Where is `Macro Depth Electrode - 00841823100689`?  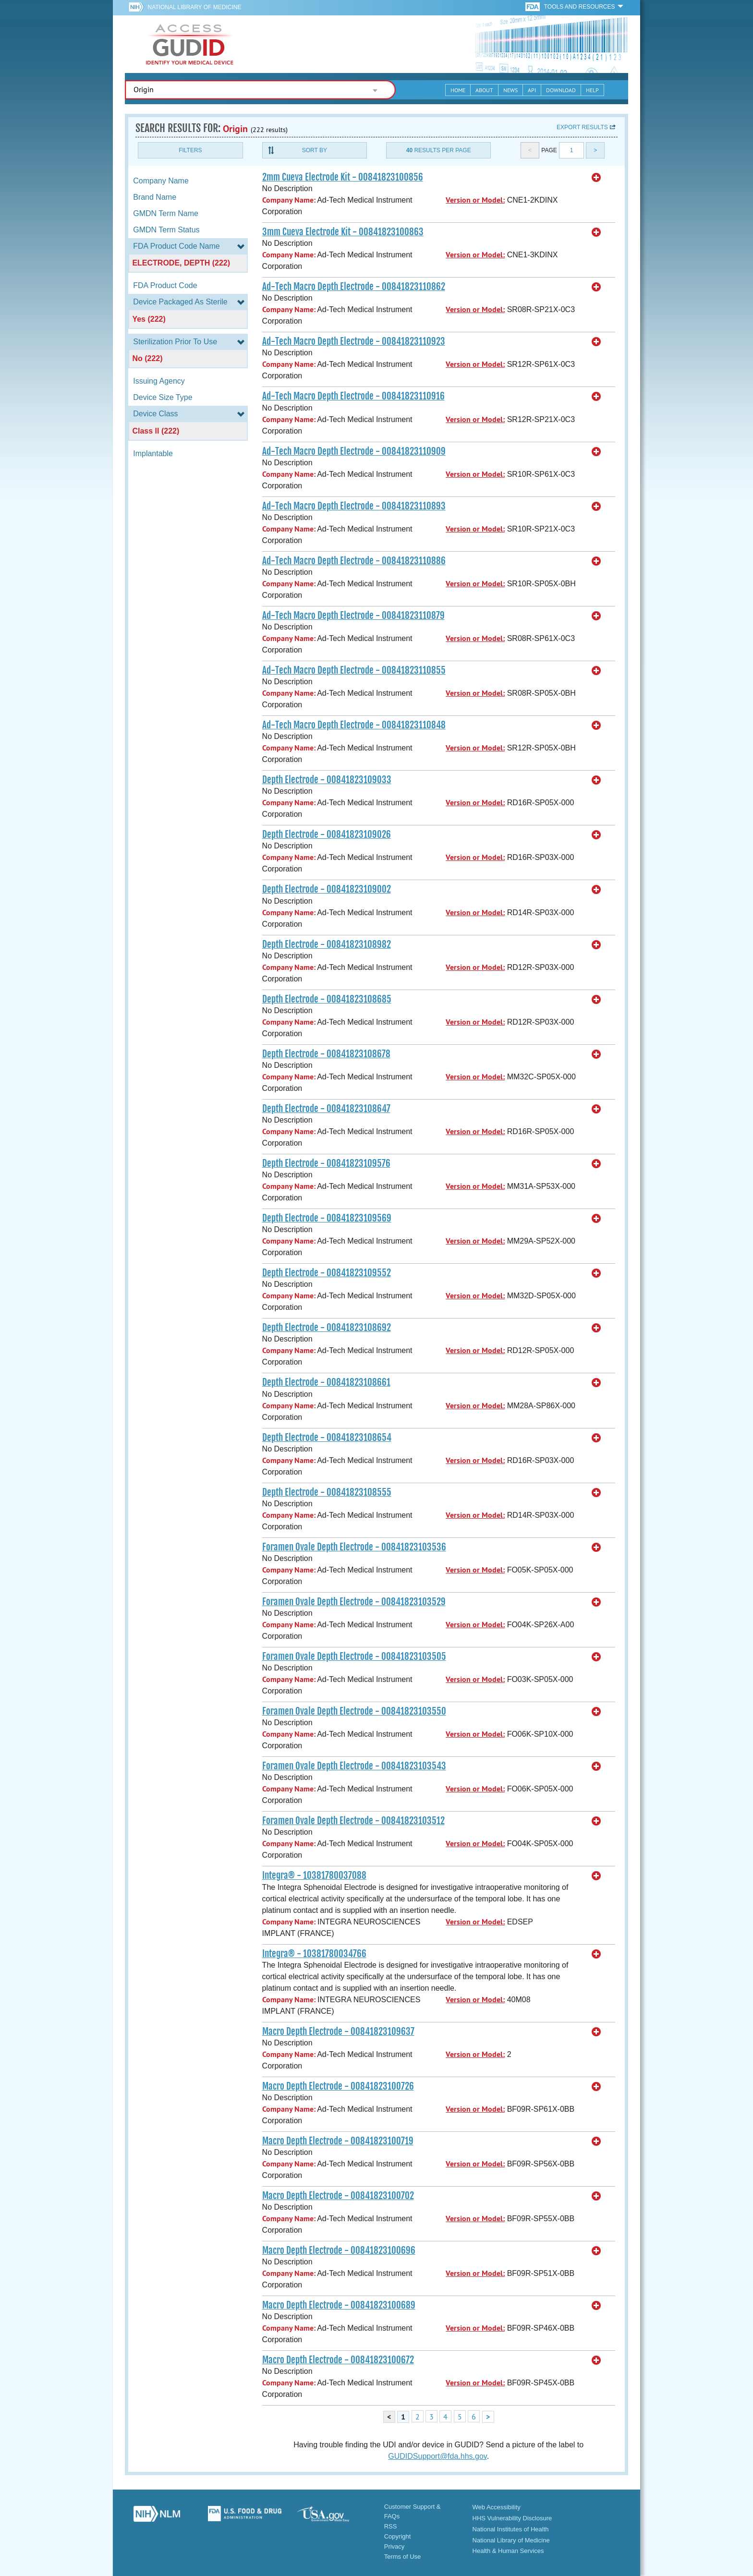 Macro Depth Electrode - 00841823100689 is located at coordinates (338, 2305).